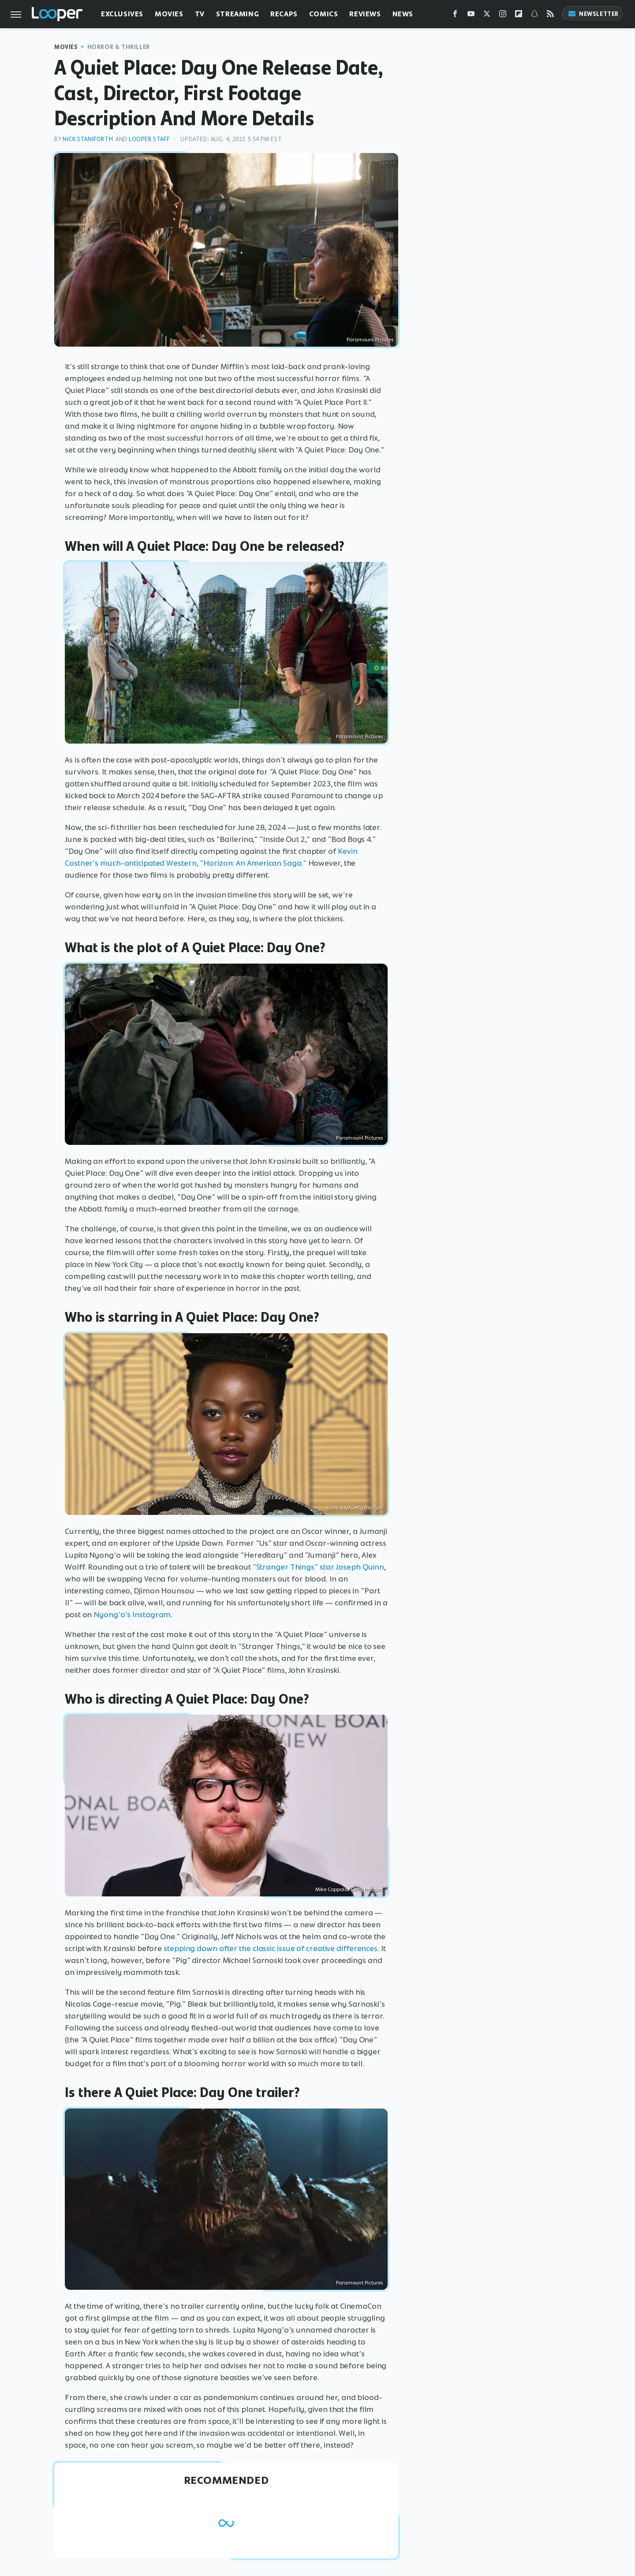 The image size is (635, 2576). What do you see at coordinates (88, 139) in the screenshot?
I see `Nick Staniforth` at bounding box center [88, 139].